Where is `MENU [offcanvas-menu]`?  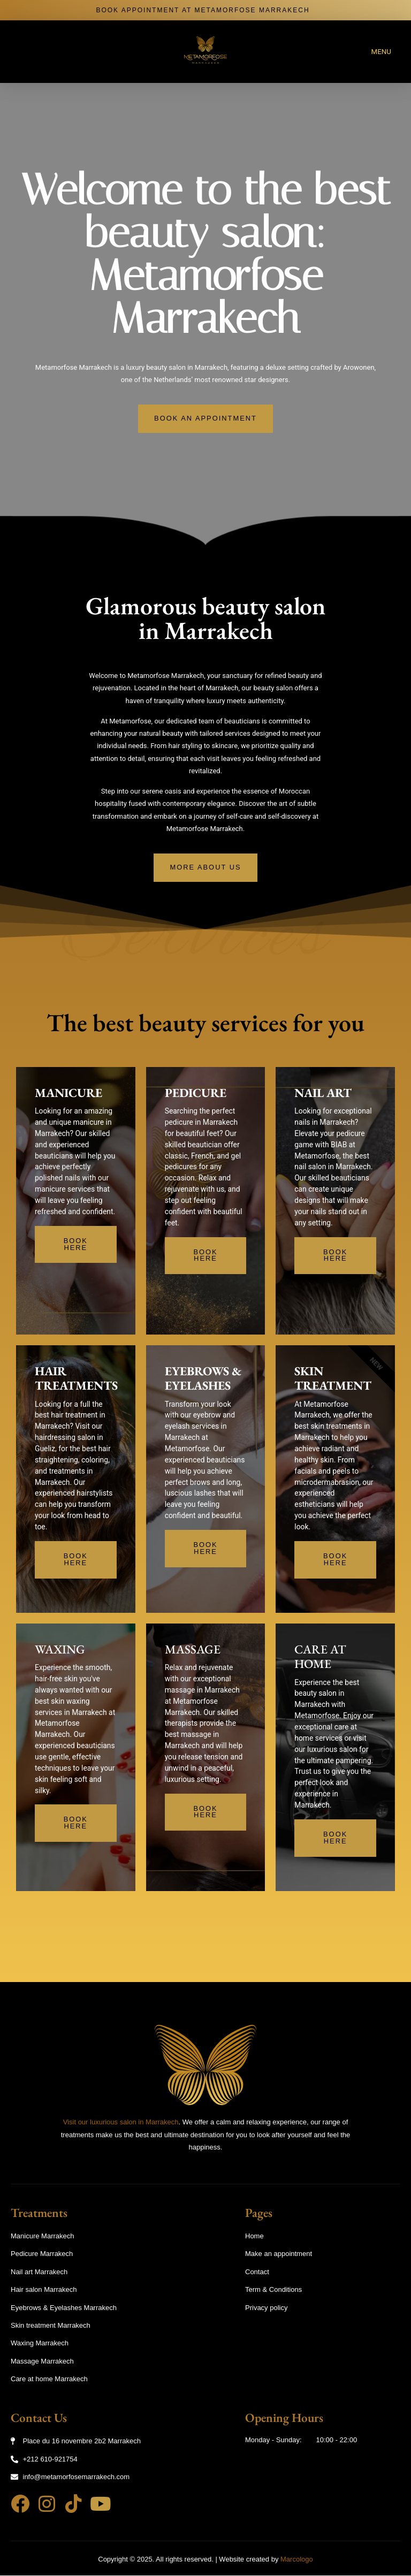 MENU [offcanvas-menu] is located at coordinates (381, 52).